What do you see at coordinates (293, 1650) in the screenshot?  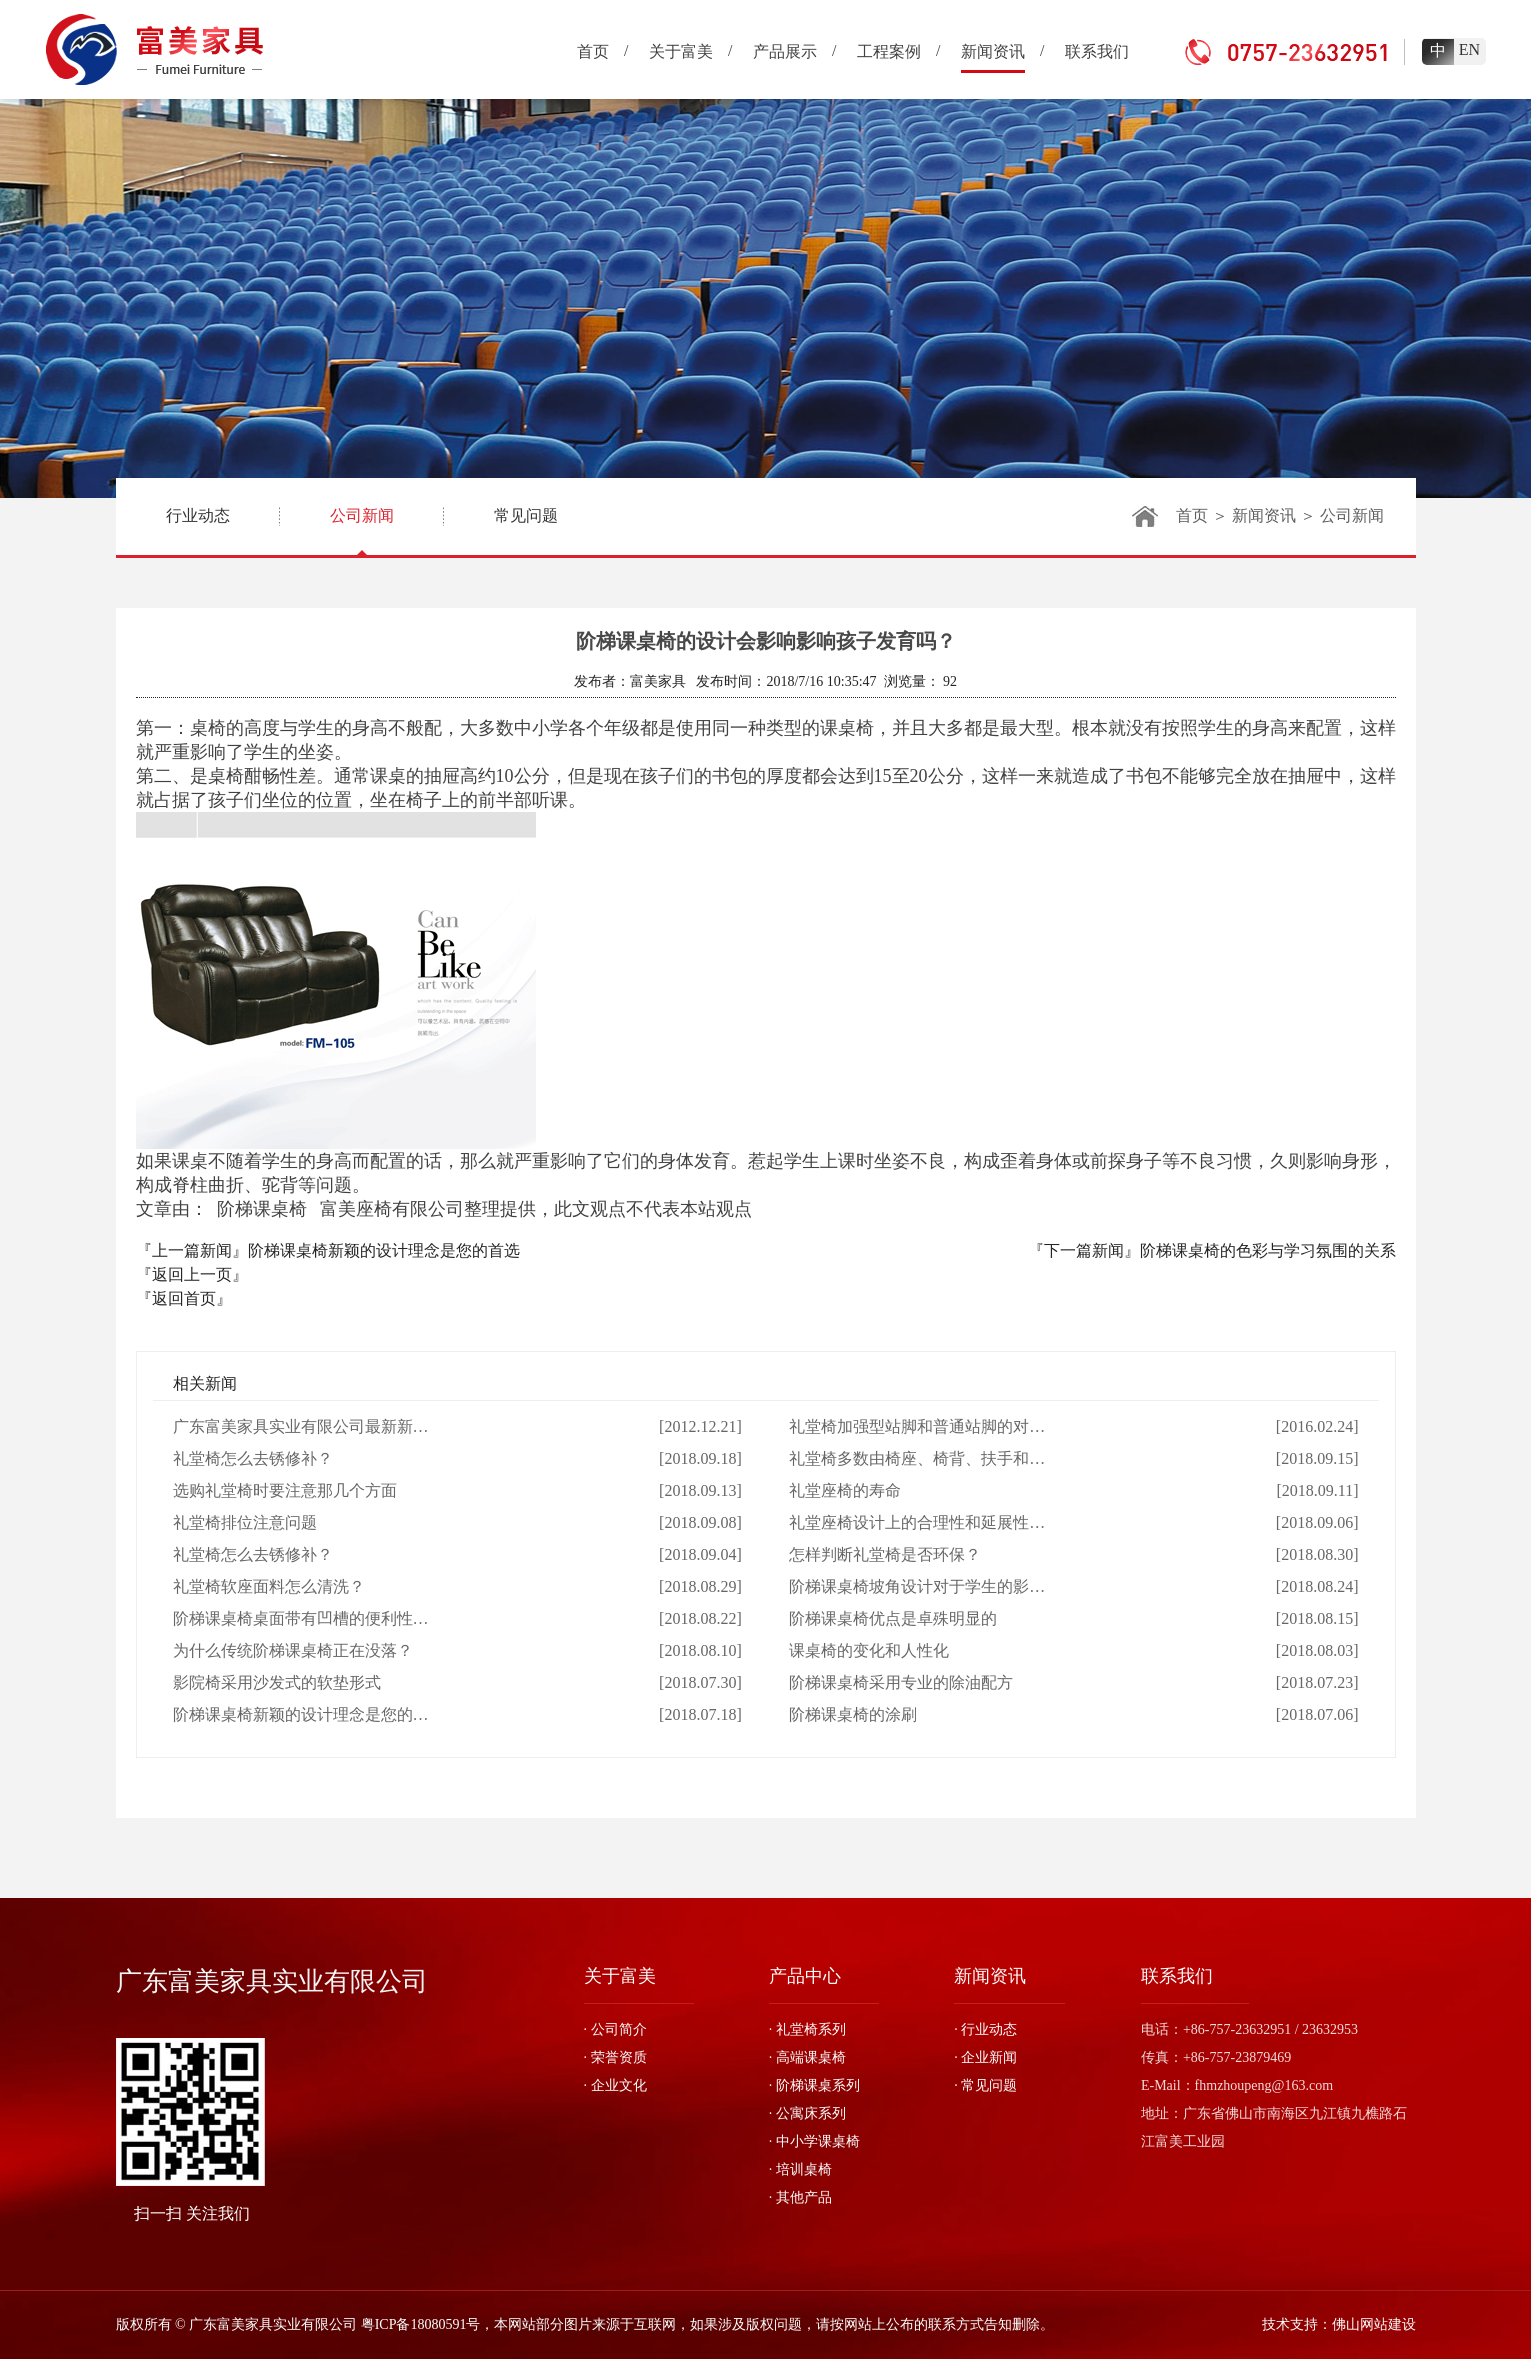 I see `为什么传统阶梯课桌椅正在没落？` at bounding box center [293, 1650].